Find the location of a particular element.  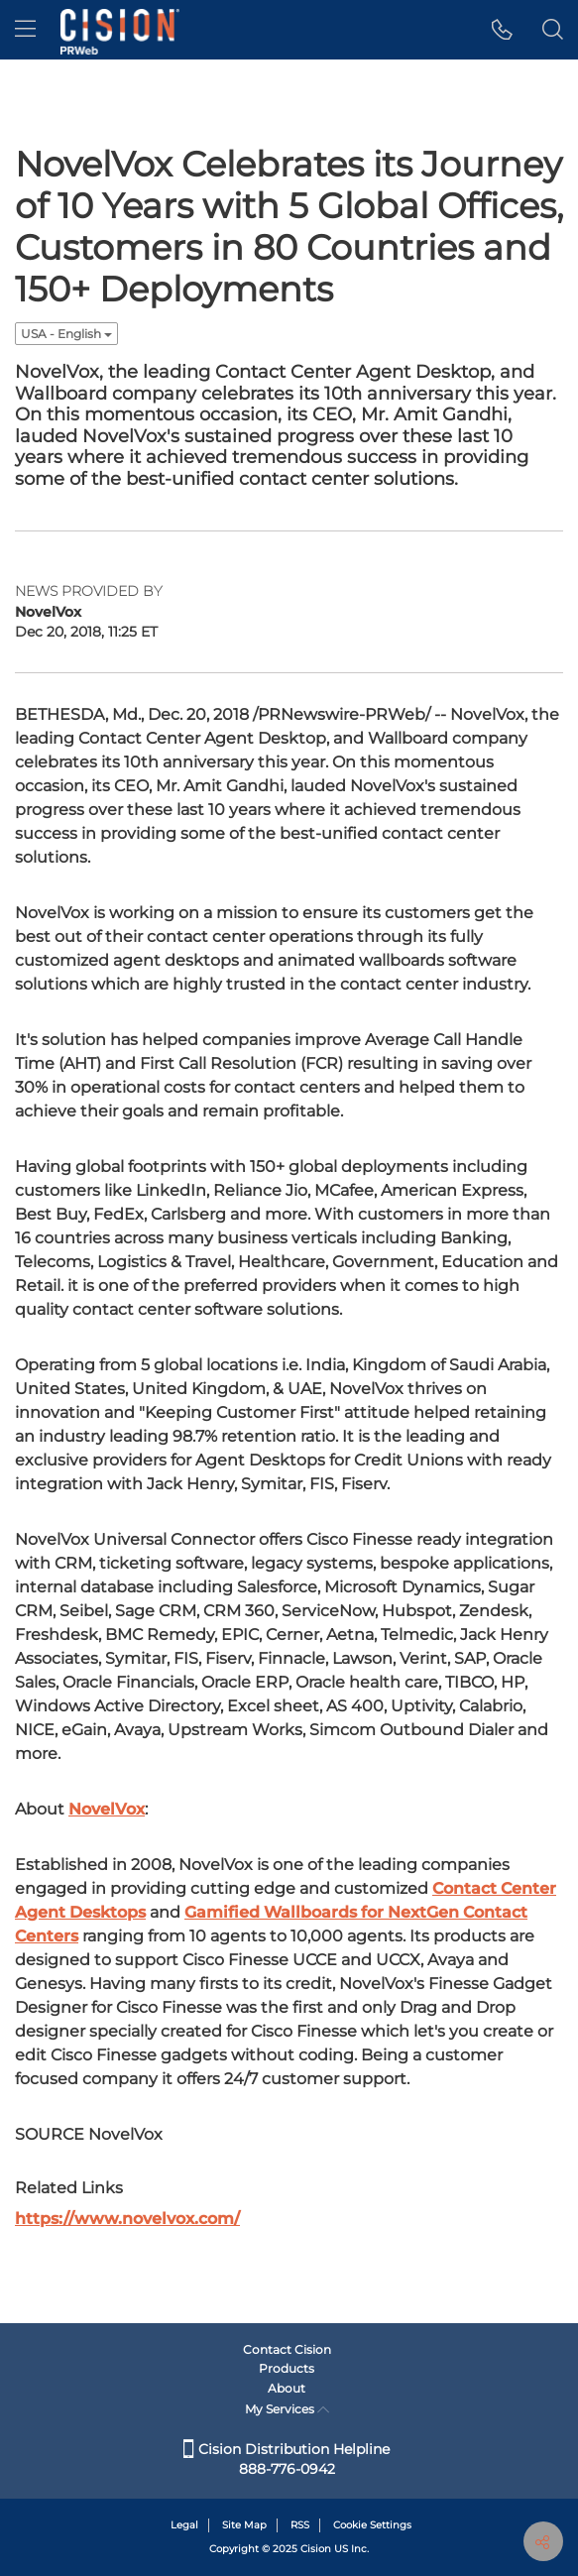

Cookie Settings is located at coordinates (372, 2524).